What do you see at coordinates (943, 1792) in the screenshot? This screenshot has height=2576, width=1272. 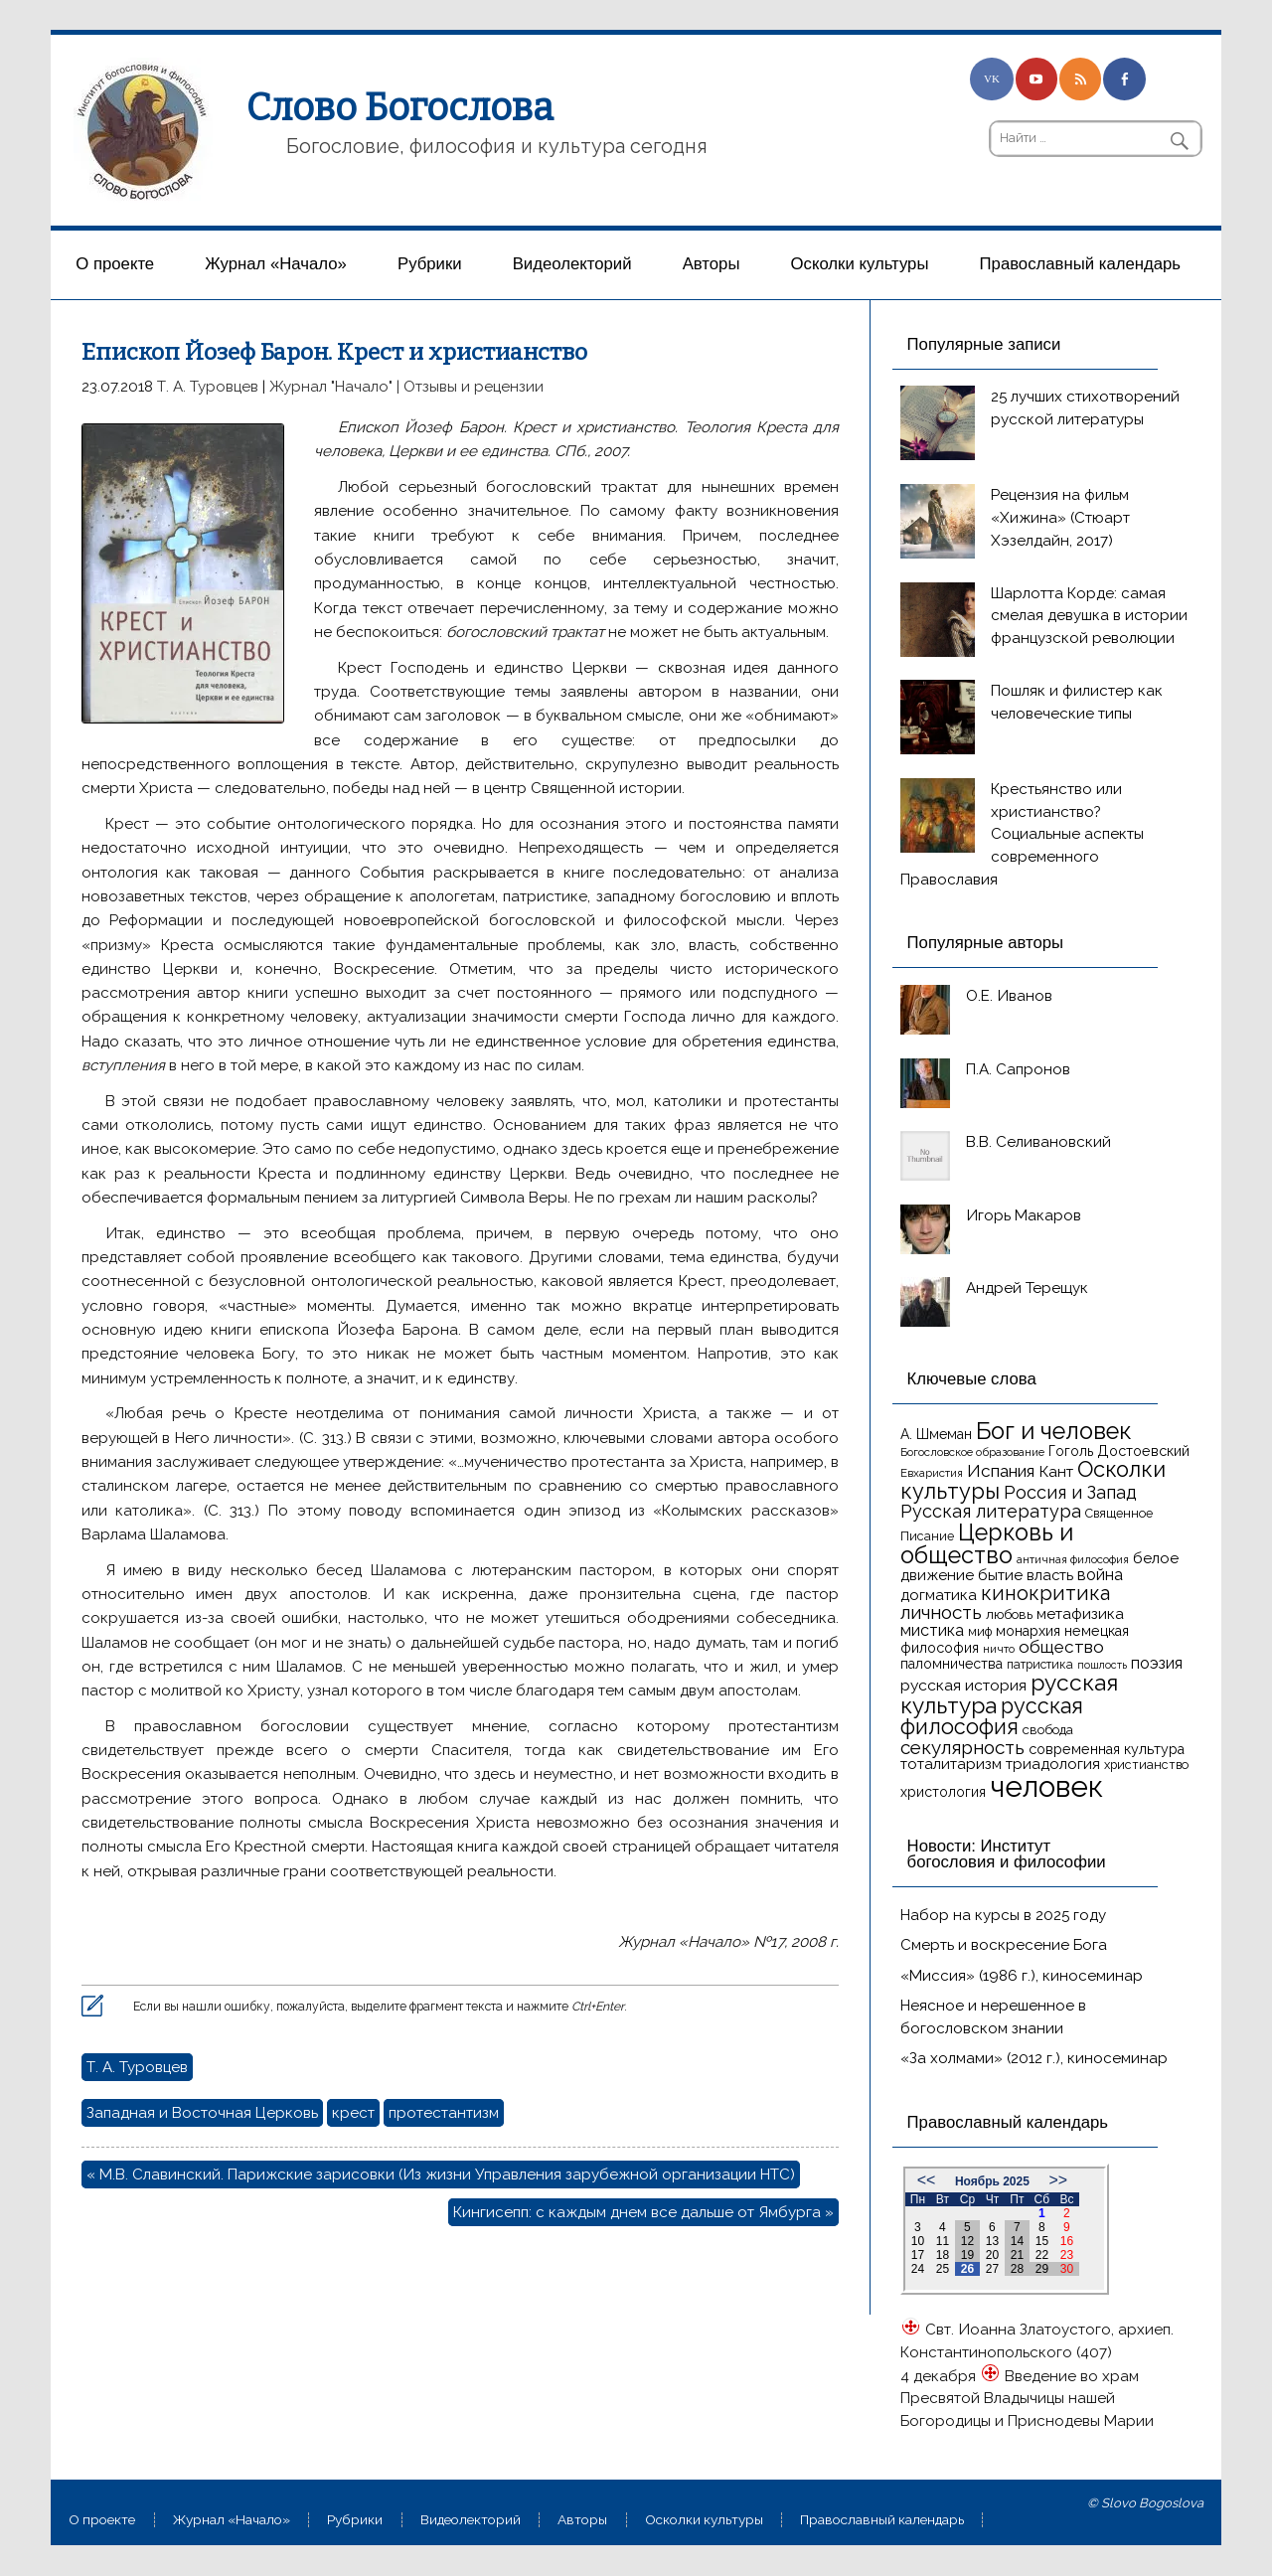 I see `христология [христология (17 элементов)]` at bounding box center [943, 1792].